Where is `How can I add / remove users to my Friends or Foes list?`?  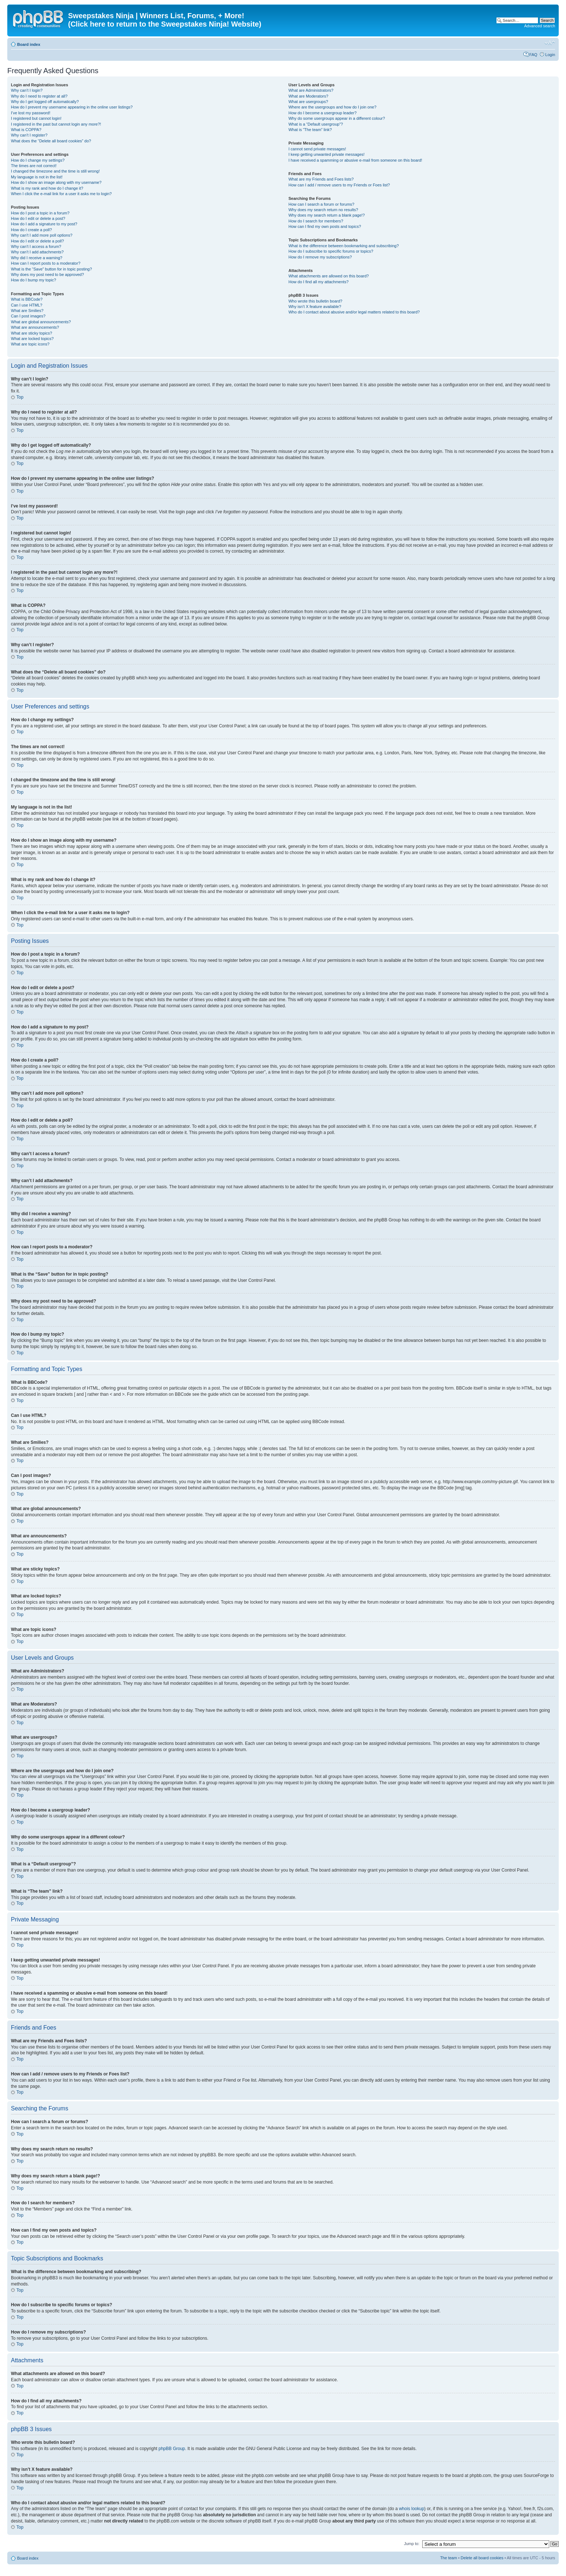
How can I add / remove users to my Friends or Foes list? is located at coordinates (339, 185).